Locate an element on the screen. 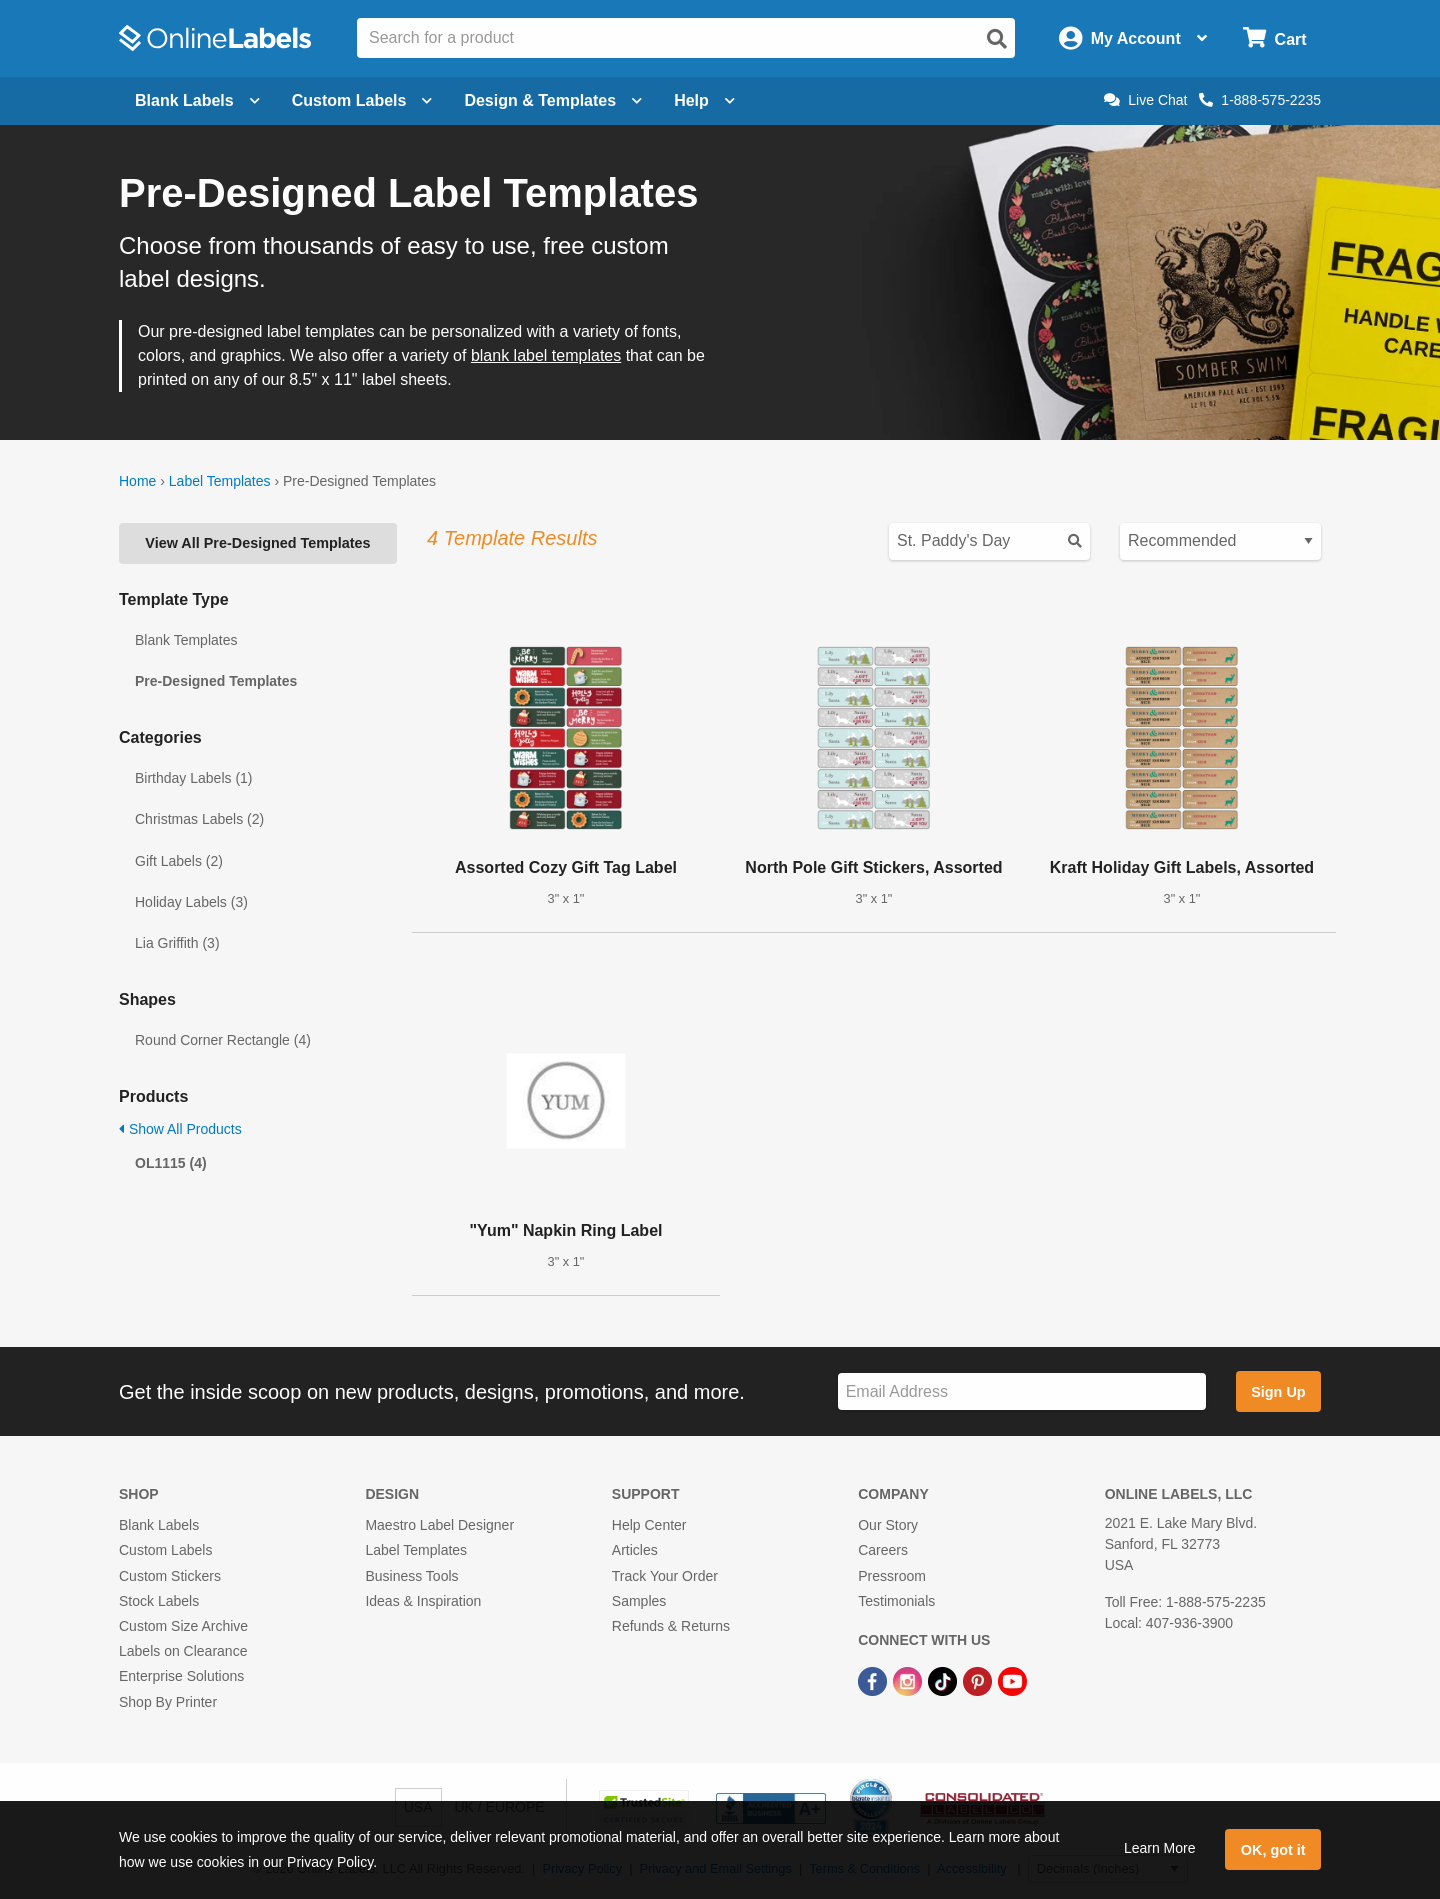  Sign Up is located at coordinates (1278, 1392).